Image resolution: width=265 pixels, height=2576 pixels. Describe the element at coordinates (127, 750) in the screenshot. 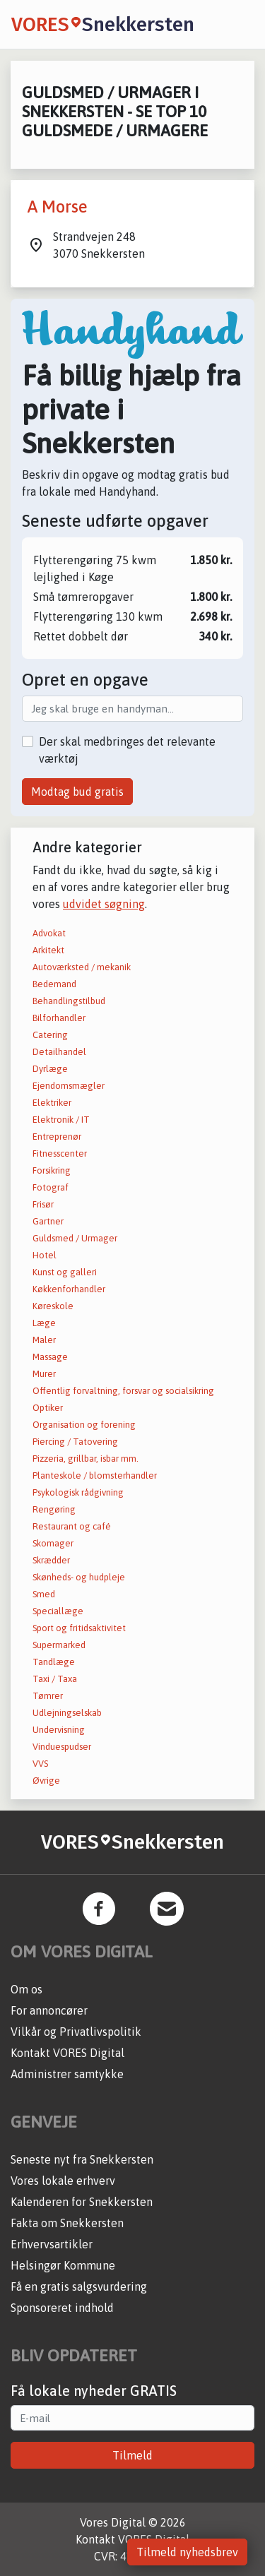

I see `Der skal medbringes det relevante værktøj` at that location.